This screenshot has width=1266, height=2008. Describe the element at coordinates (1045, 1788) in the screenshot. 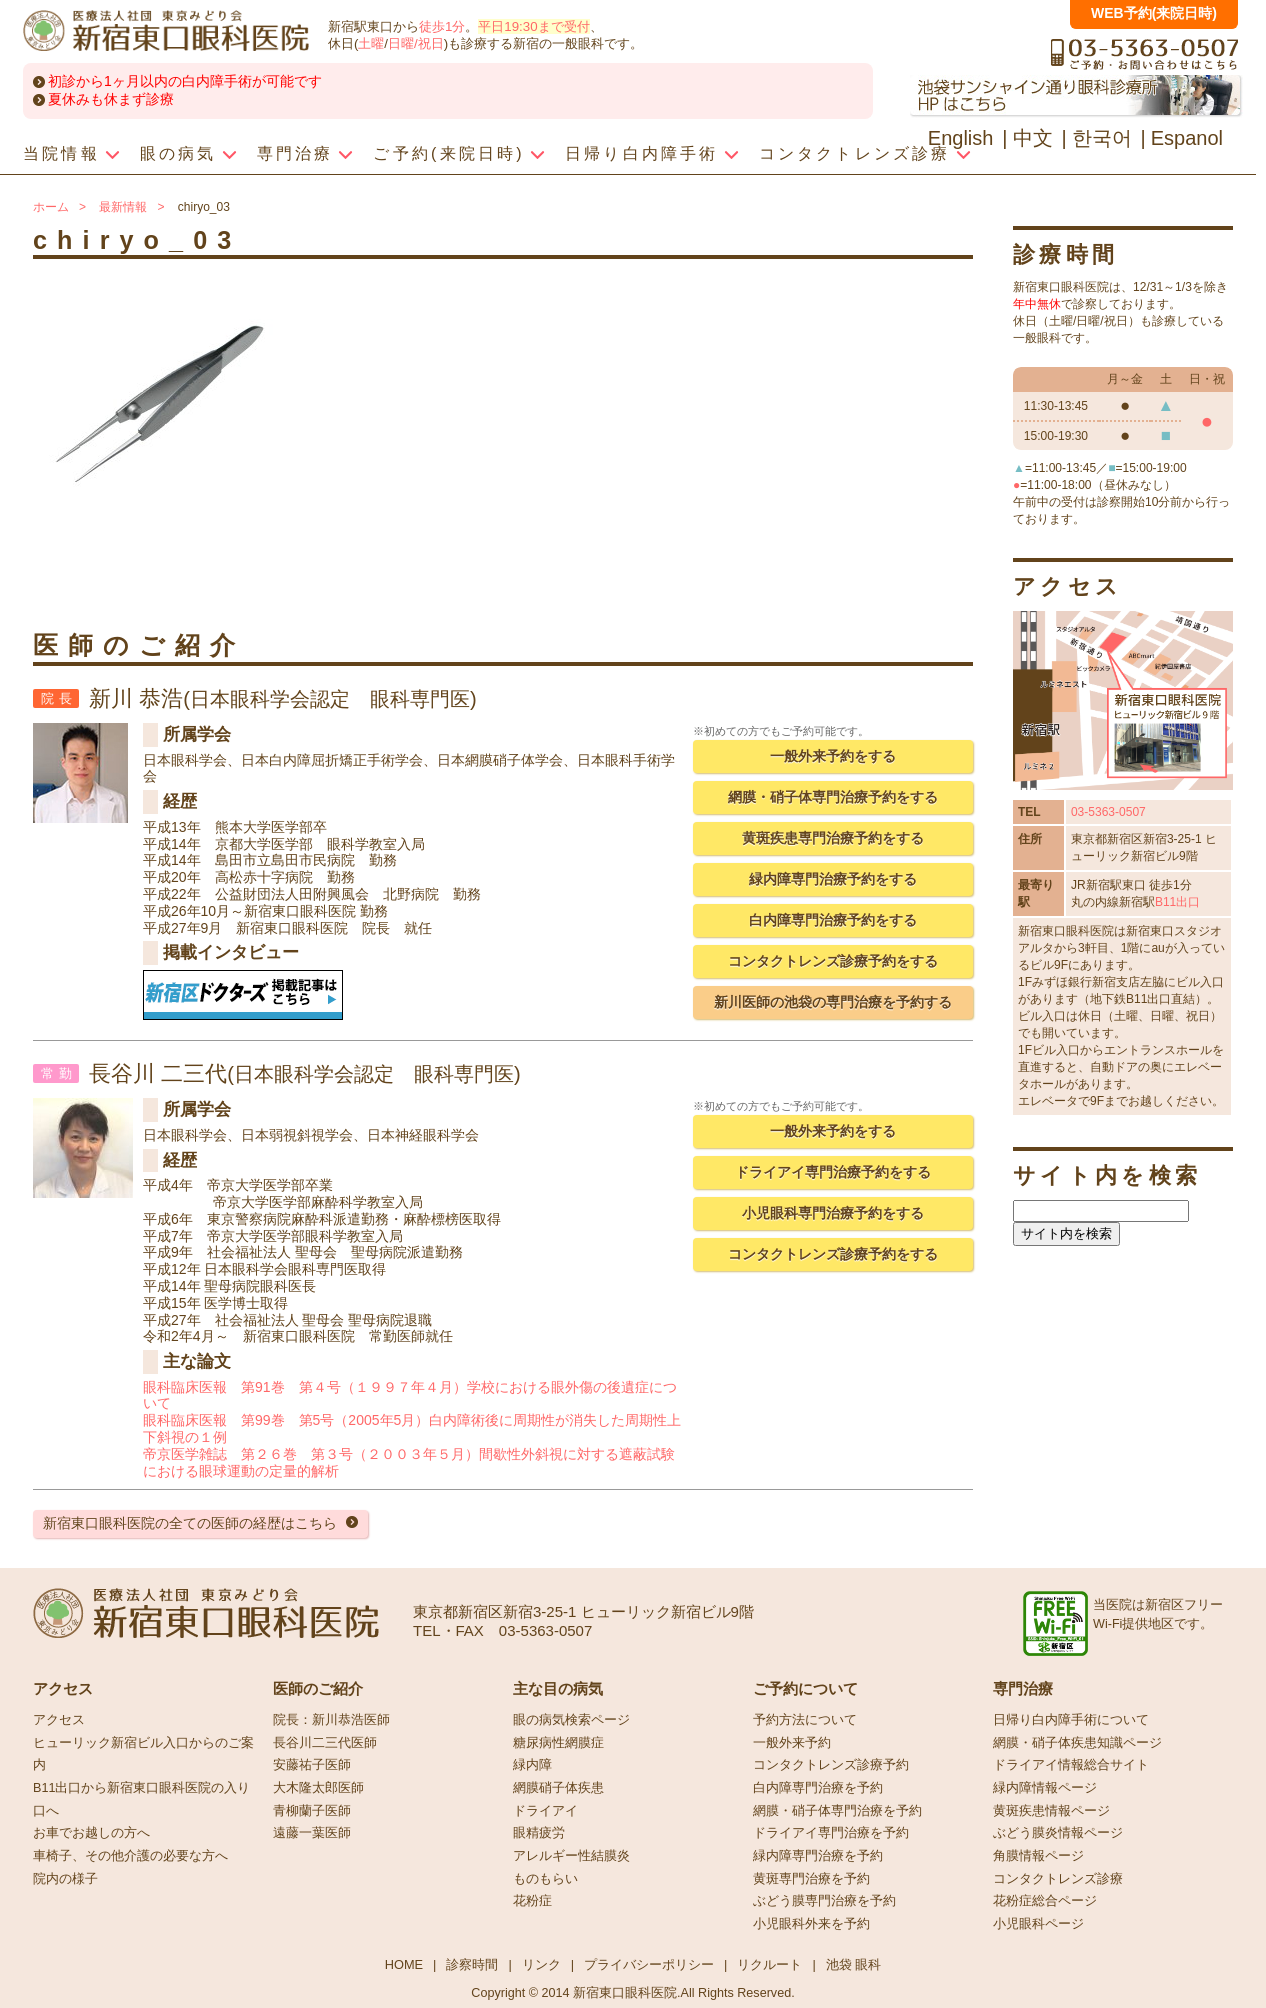

I see `緑内障情報ページ` at that location.